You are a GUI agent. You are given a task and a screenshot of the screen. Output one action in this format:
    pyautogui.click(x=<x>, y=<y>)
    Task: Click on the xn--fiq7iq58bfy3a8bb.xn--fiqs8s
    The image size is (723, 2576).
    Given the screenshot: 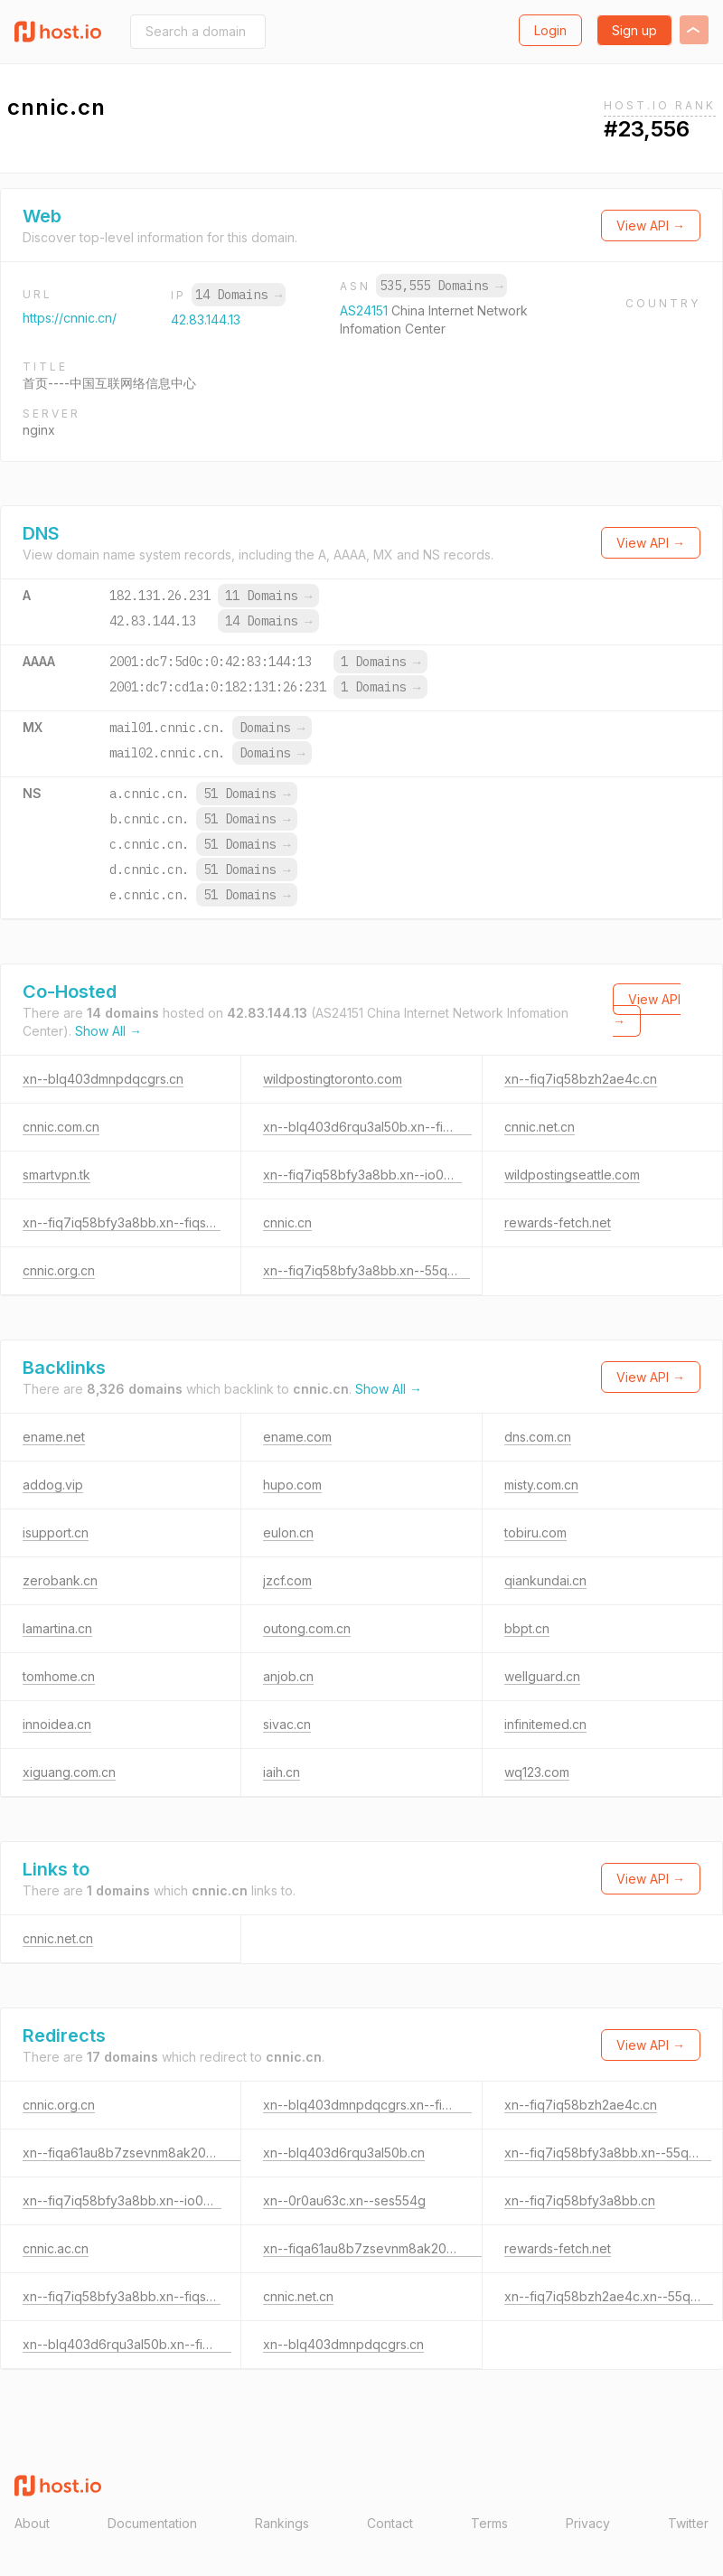 What is the action you would take?
    pyautogui.click(x=122, y=1222)
    